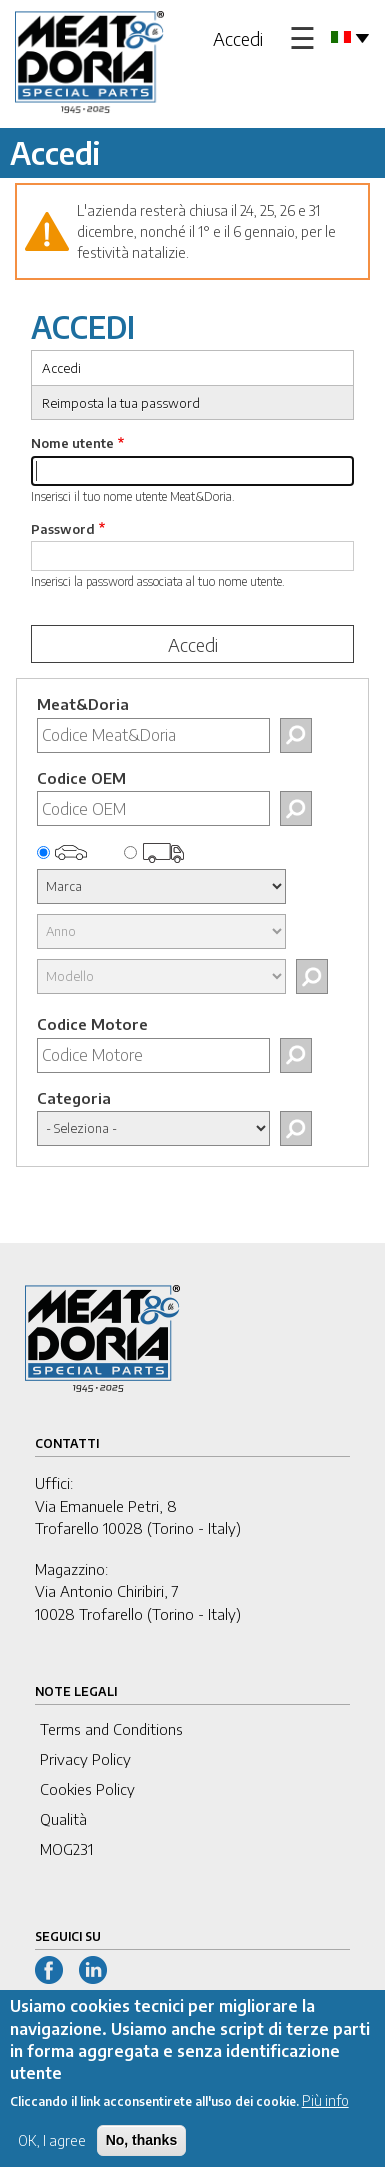  What do you see at coordinates (72, 443) in the screenshot?
I see `Nome utente` at bounding box center [72, 443].